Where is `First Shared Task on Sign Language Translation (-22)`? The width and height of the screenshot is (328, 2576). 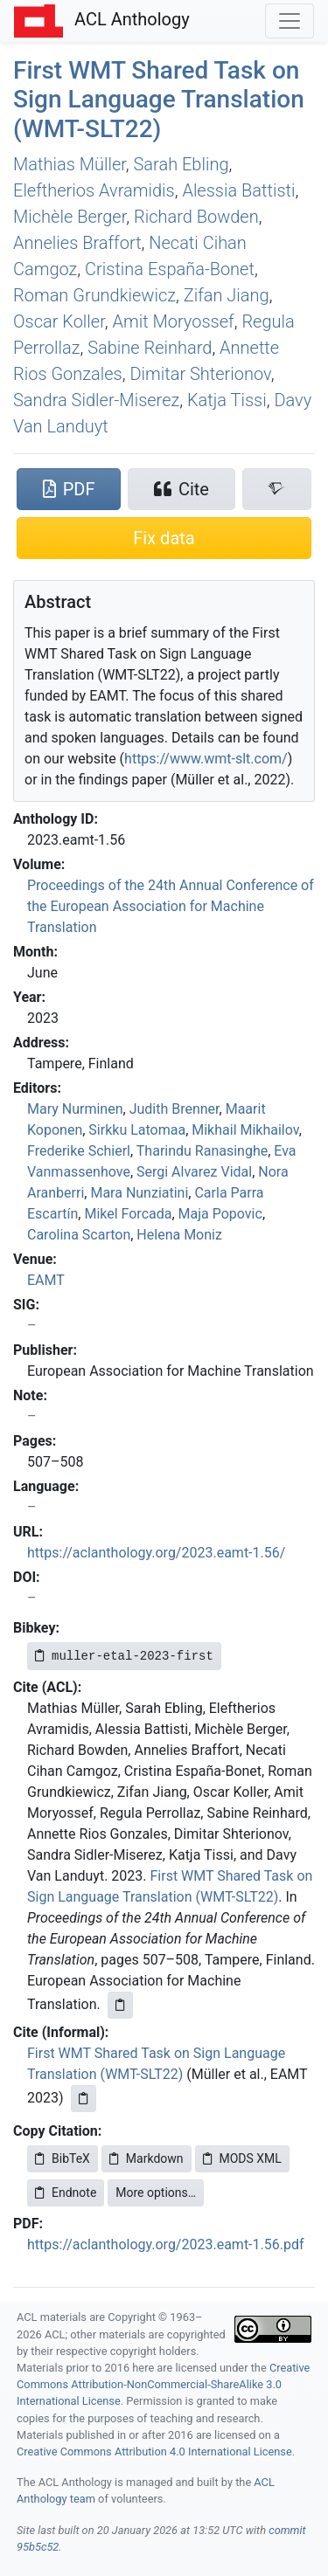
First Shared Task on Sign Language Translation (-22) is located at coordinates (158, 99).